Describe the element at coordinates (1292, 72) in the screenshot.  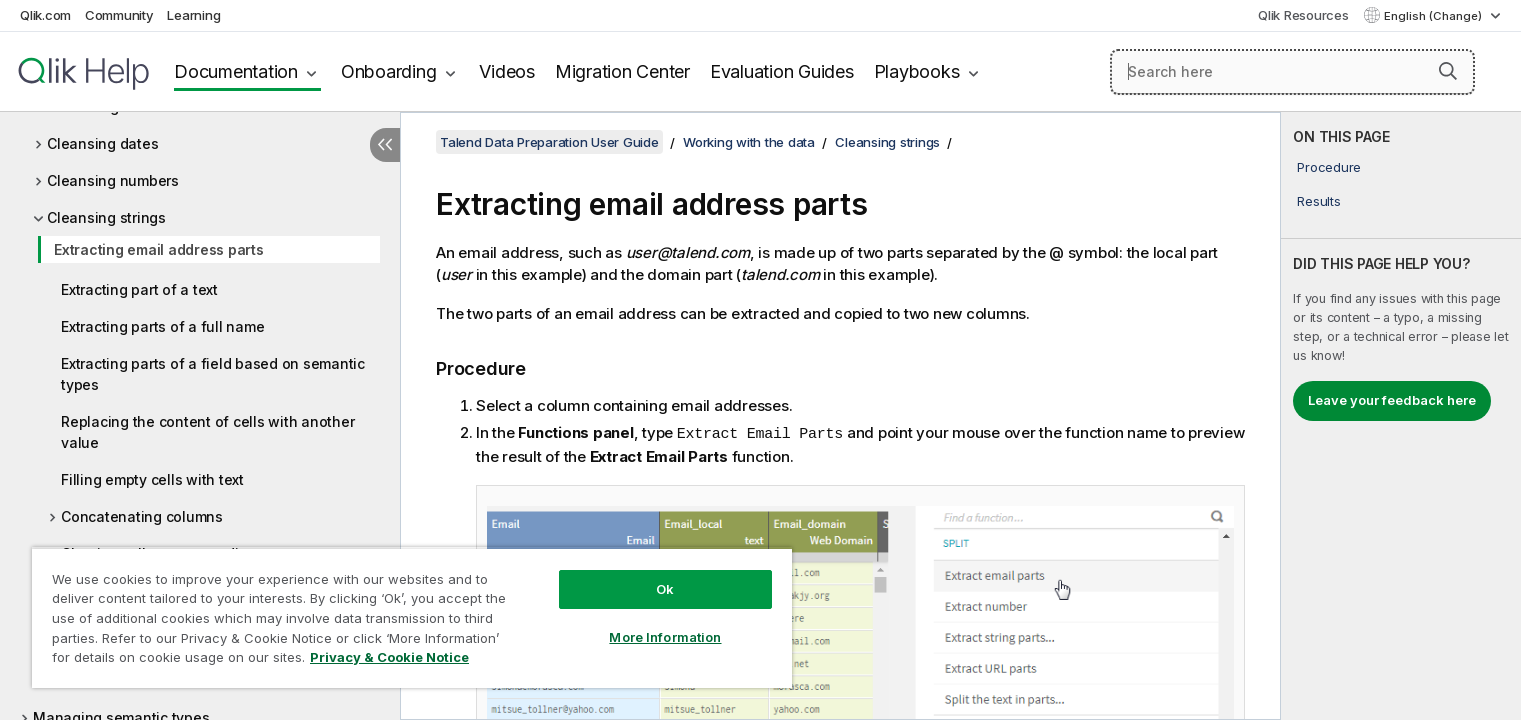
I see `[Search here]` at that location.